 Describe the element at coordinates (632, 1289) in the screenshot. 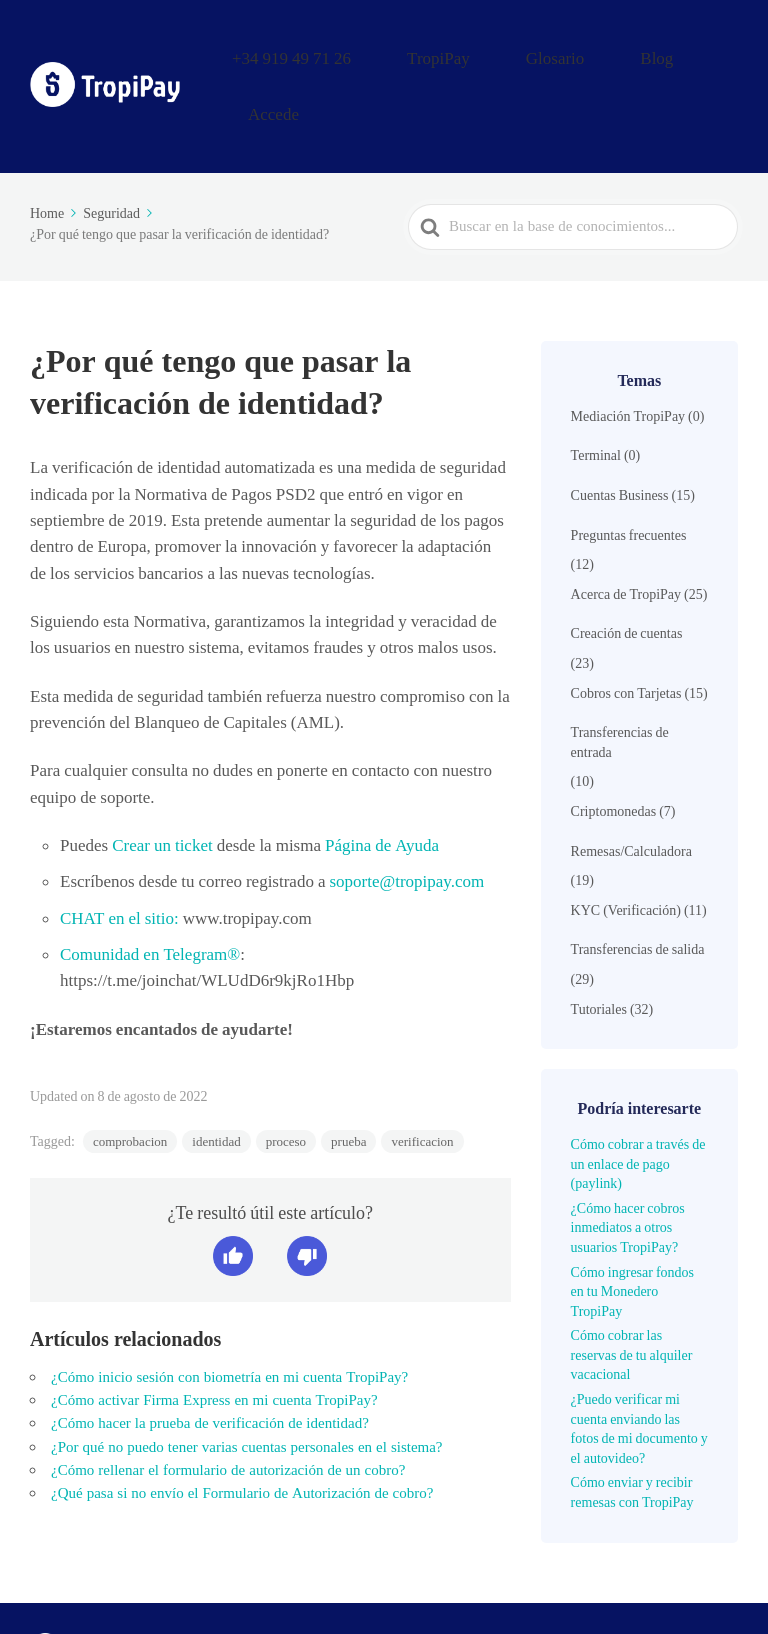

I see `Cómo cobrar las reservas de tu alquiler vacacional` at that location.